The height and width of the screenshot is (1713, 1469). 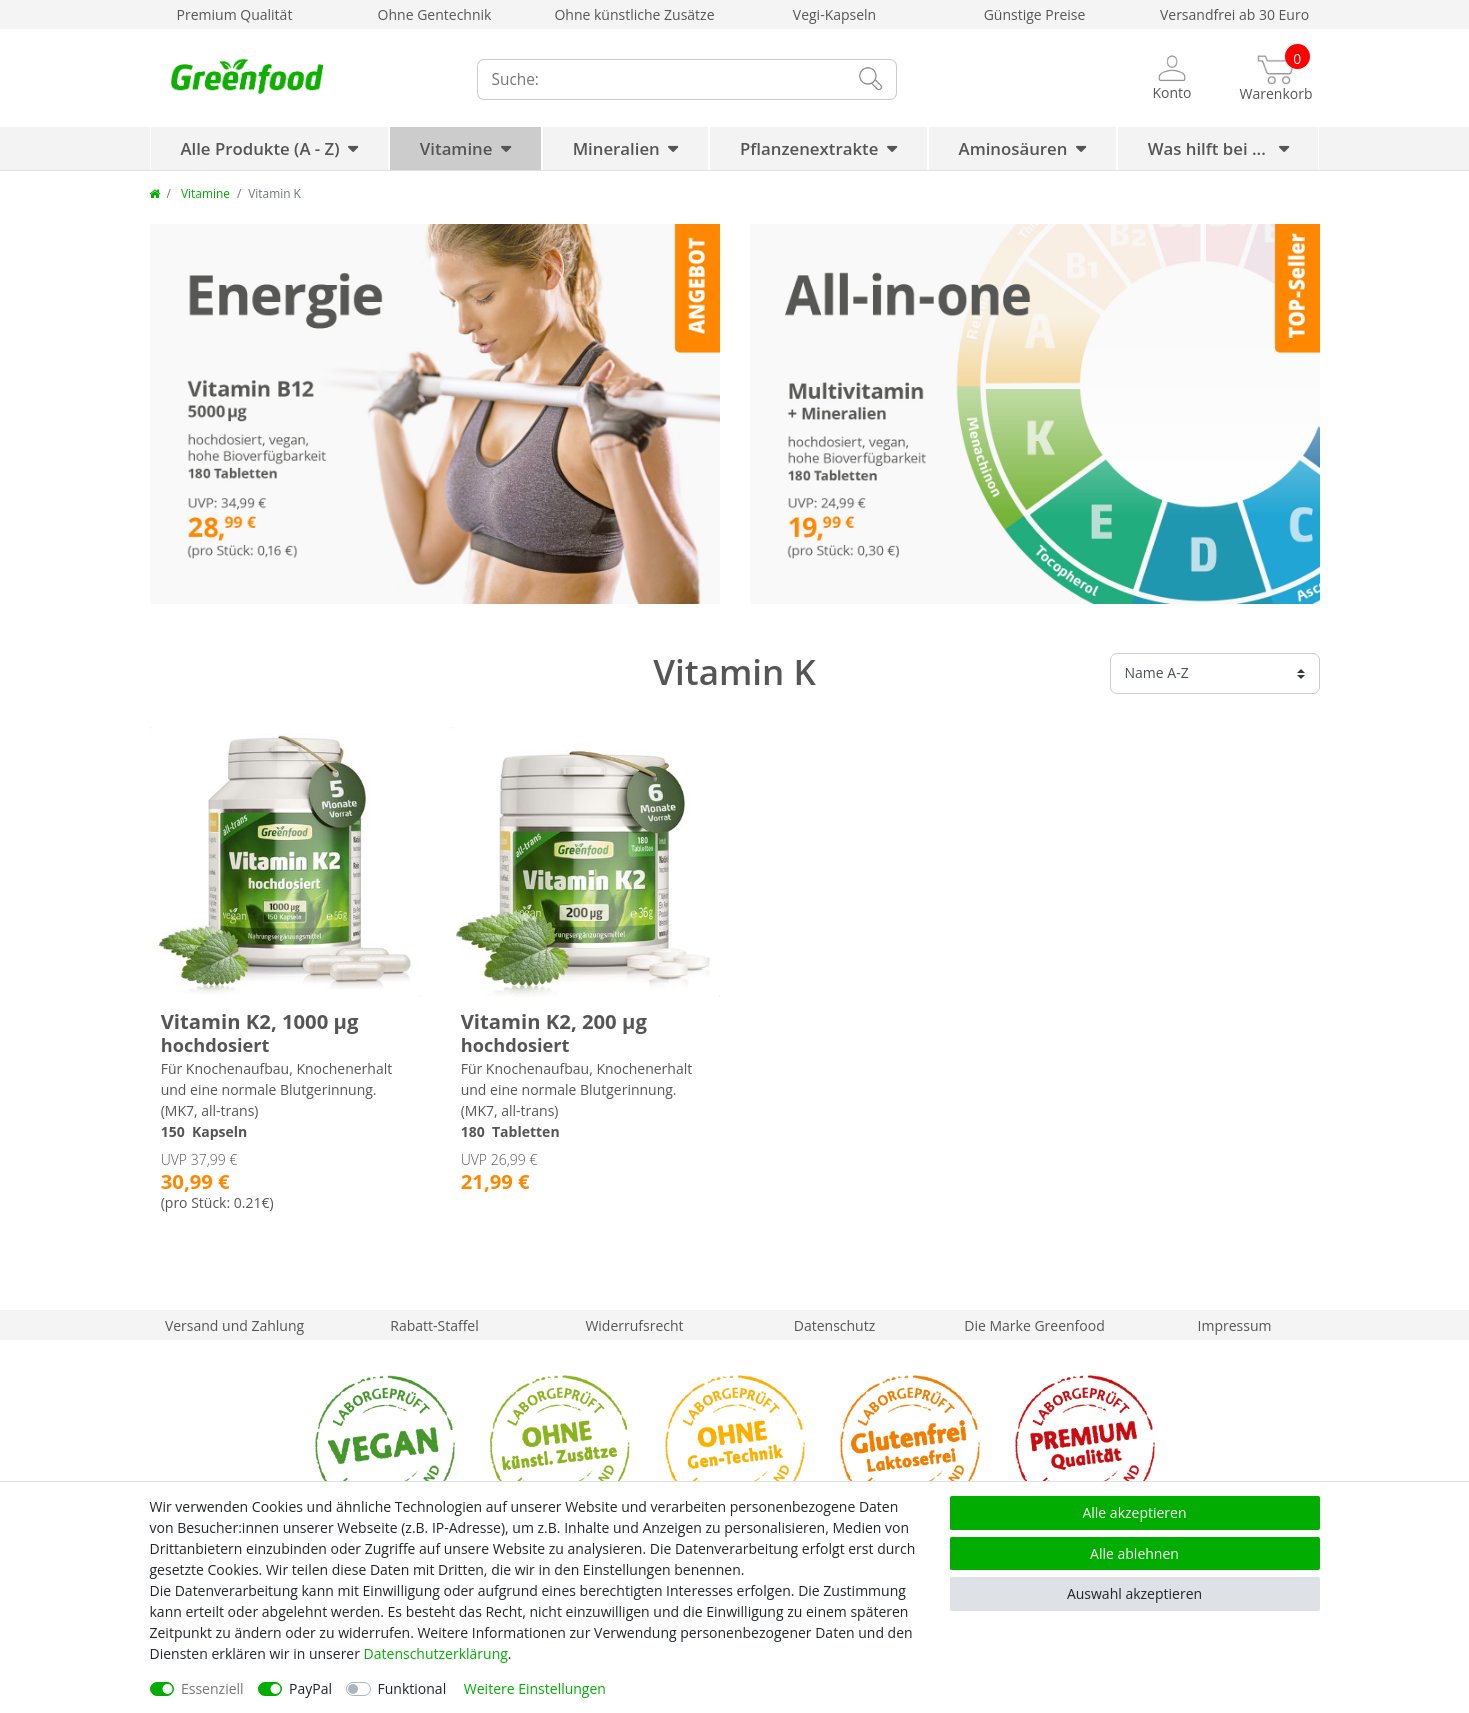 What do you see at coordinates (235, 14) in the screenshot?
I see `Premium Qualität` at bounding box center [235, 14].